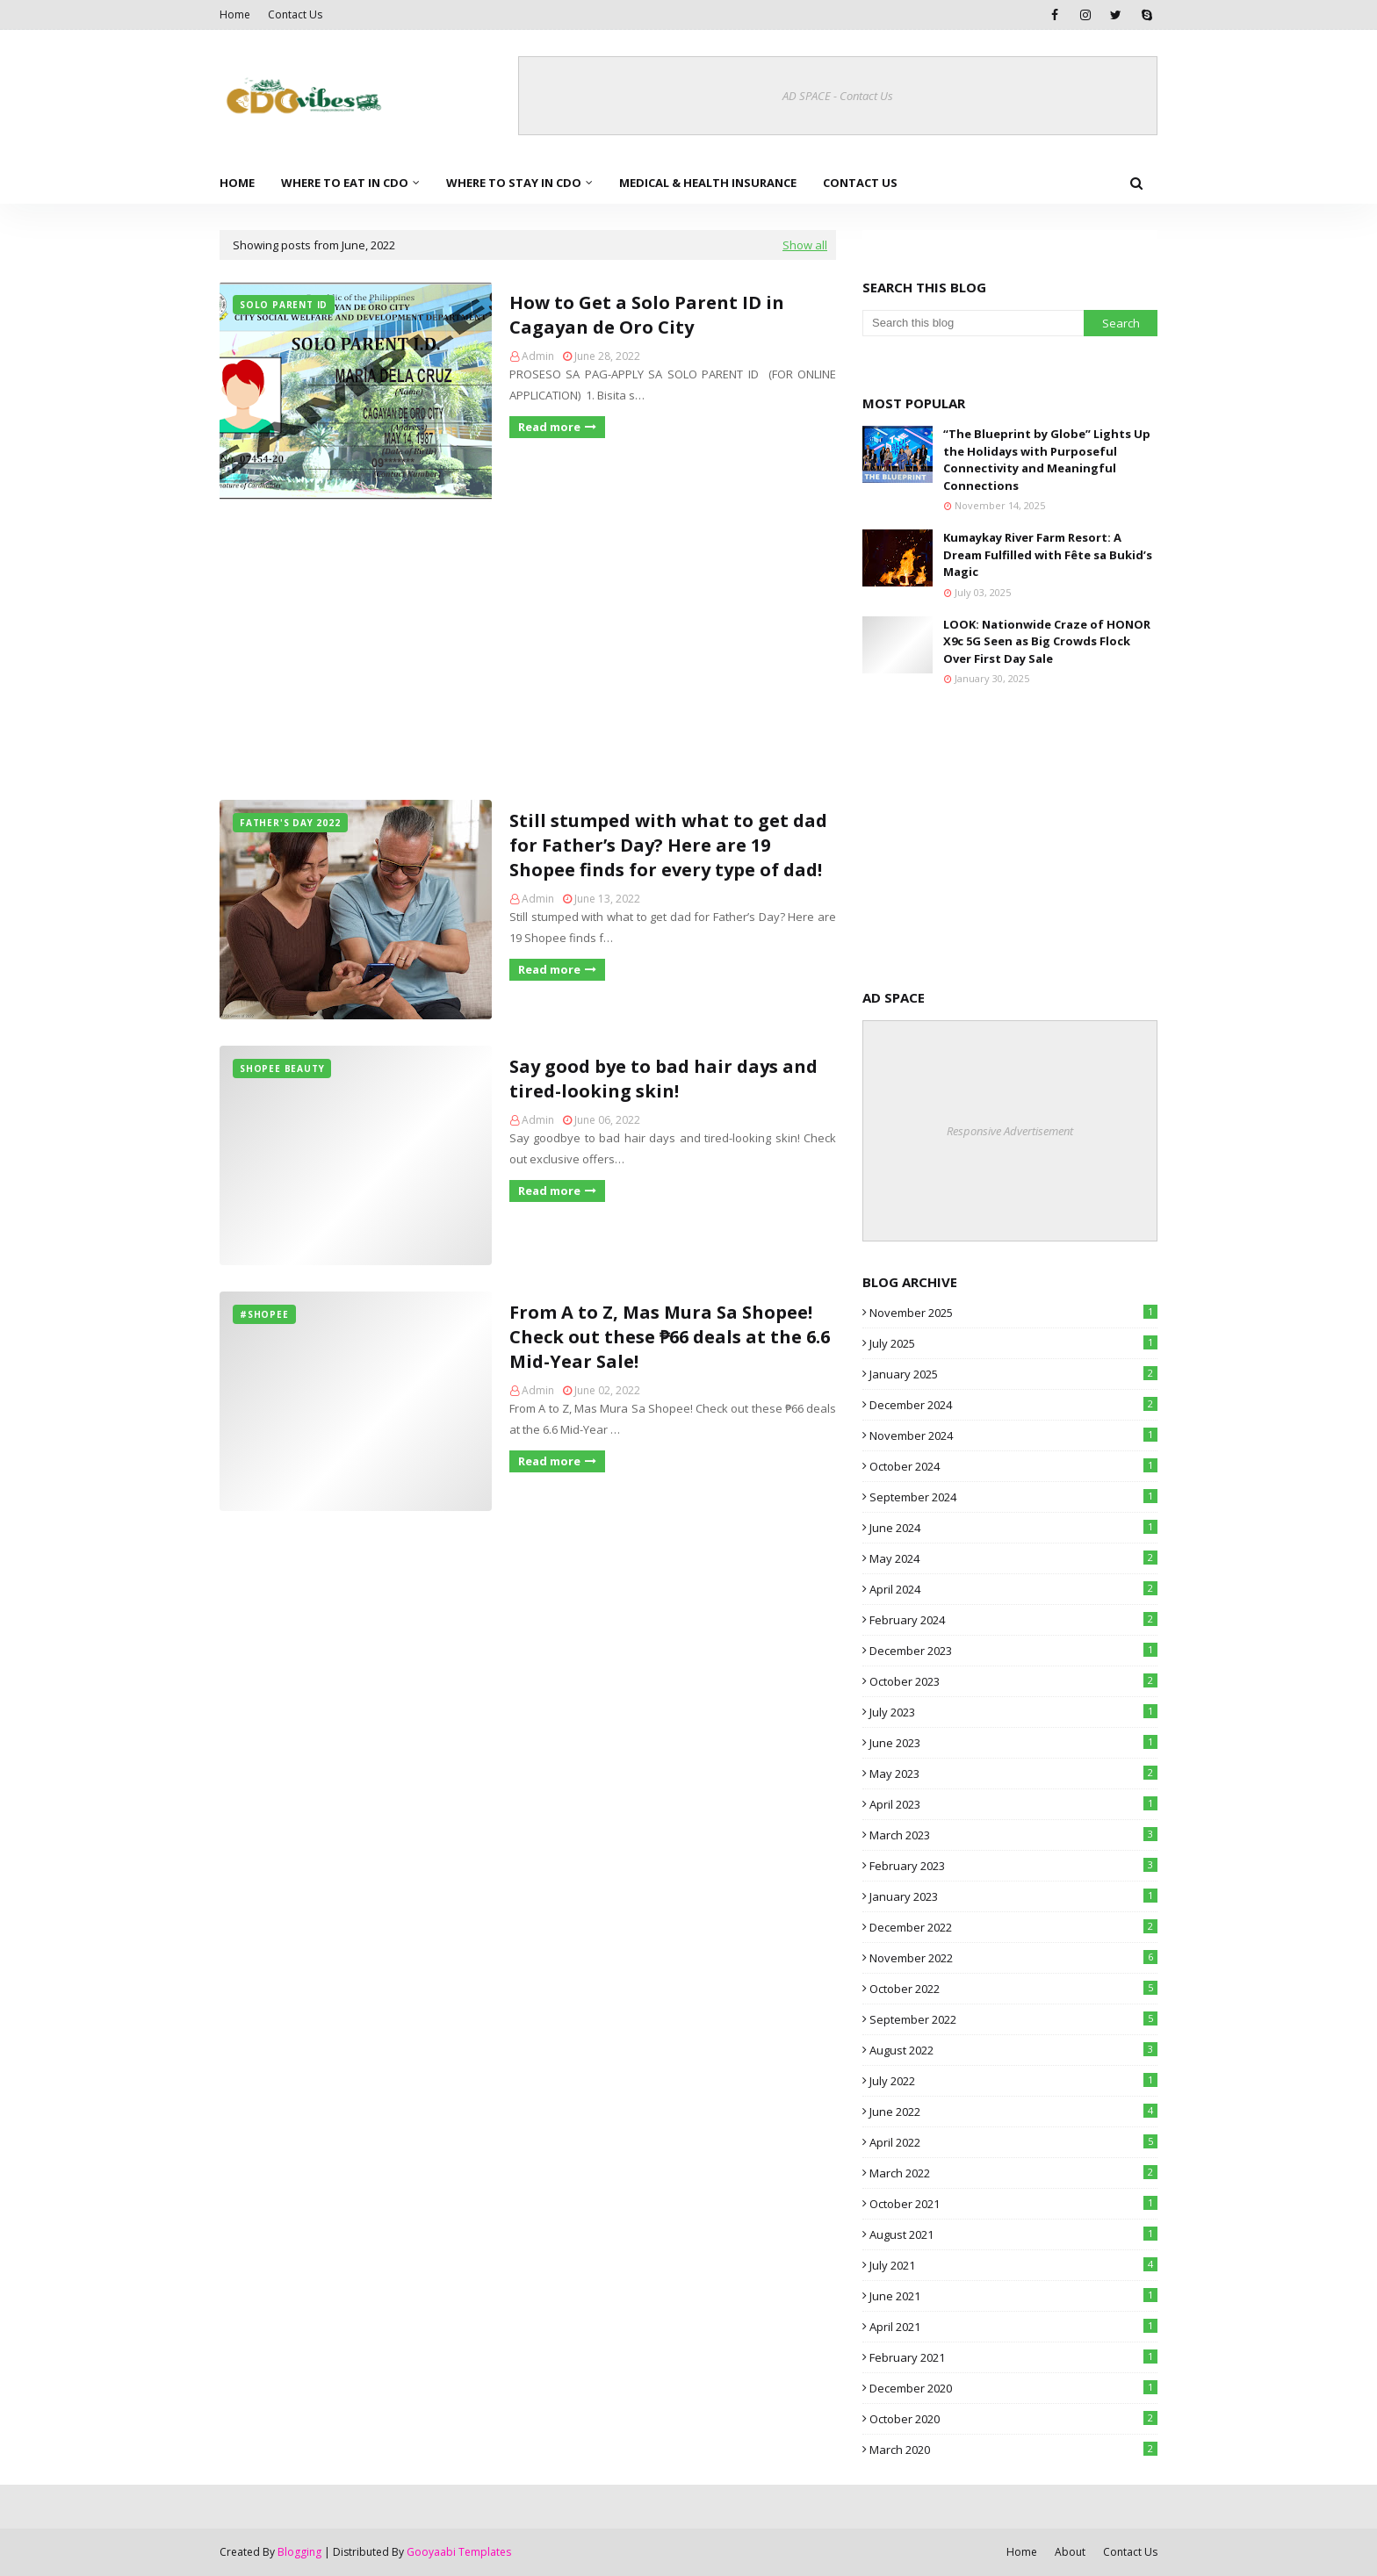 This screenshot has width=1377, height=2576. What do you see at coordinates (837, 96) in the screenshot?
I see `AD SPACE - Contact Us` at bounding box center [837, 96].